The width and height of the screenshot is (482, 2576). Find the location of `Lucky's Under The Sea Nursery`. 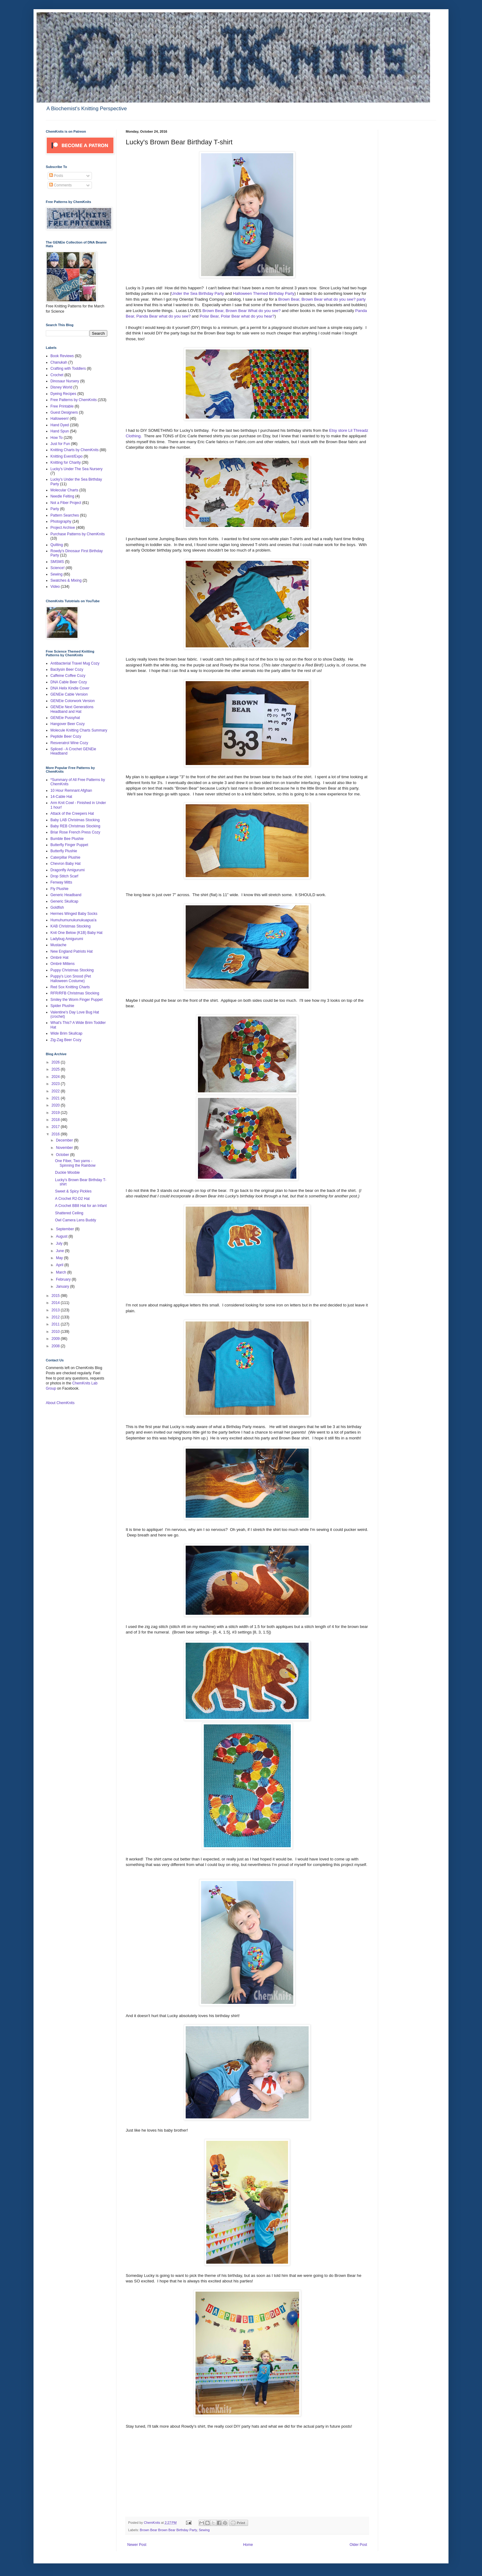

Lucky's Under The Sea Nursery is located at coordinates (76, 469).